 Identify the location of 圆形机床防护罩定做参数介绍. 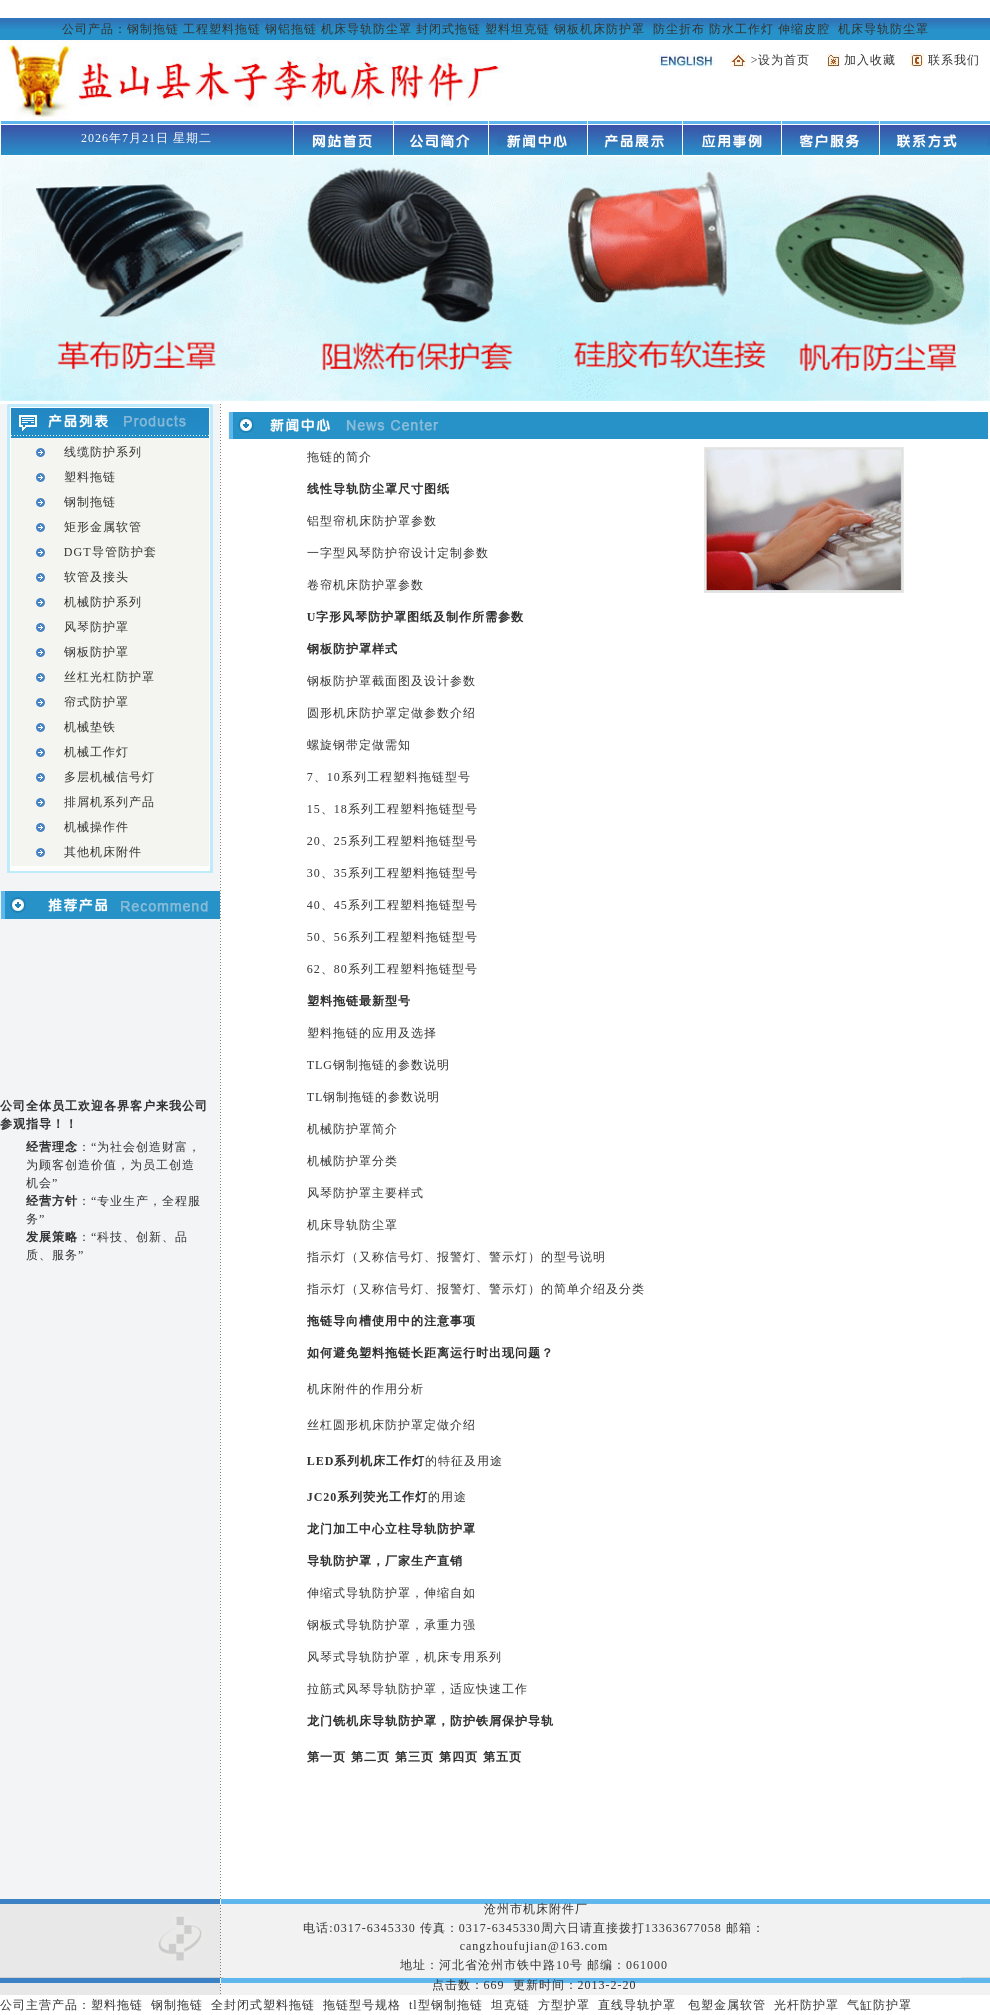
(391, 713).